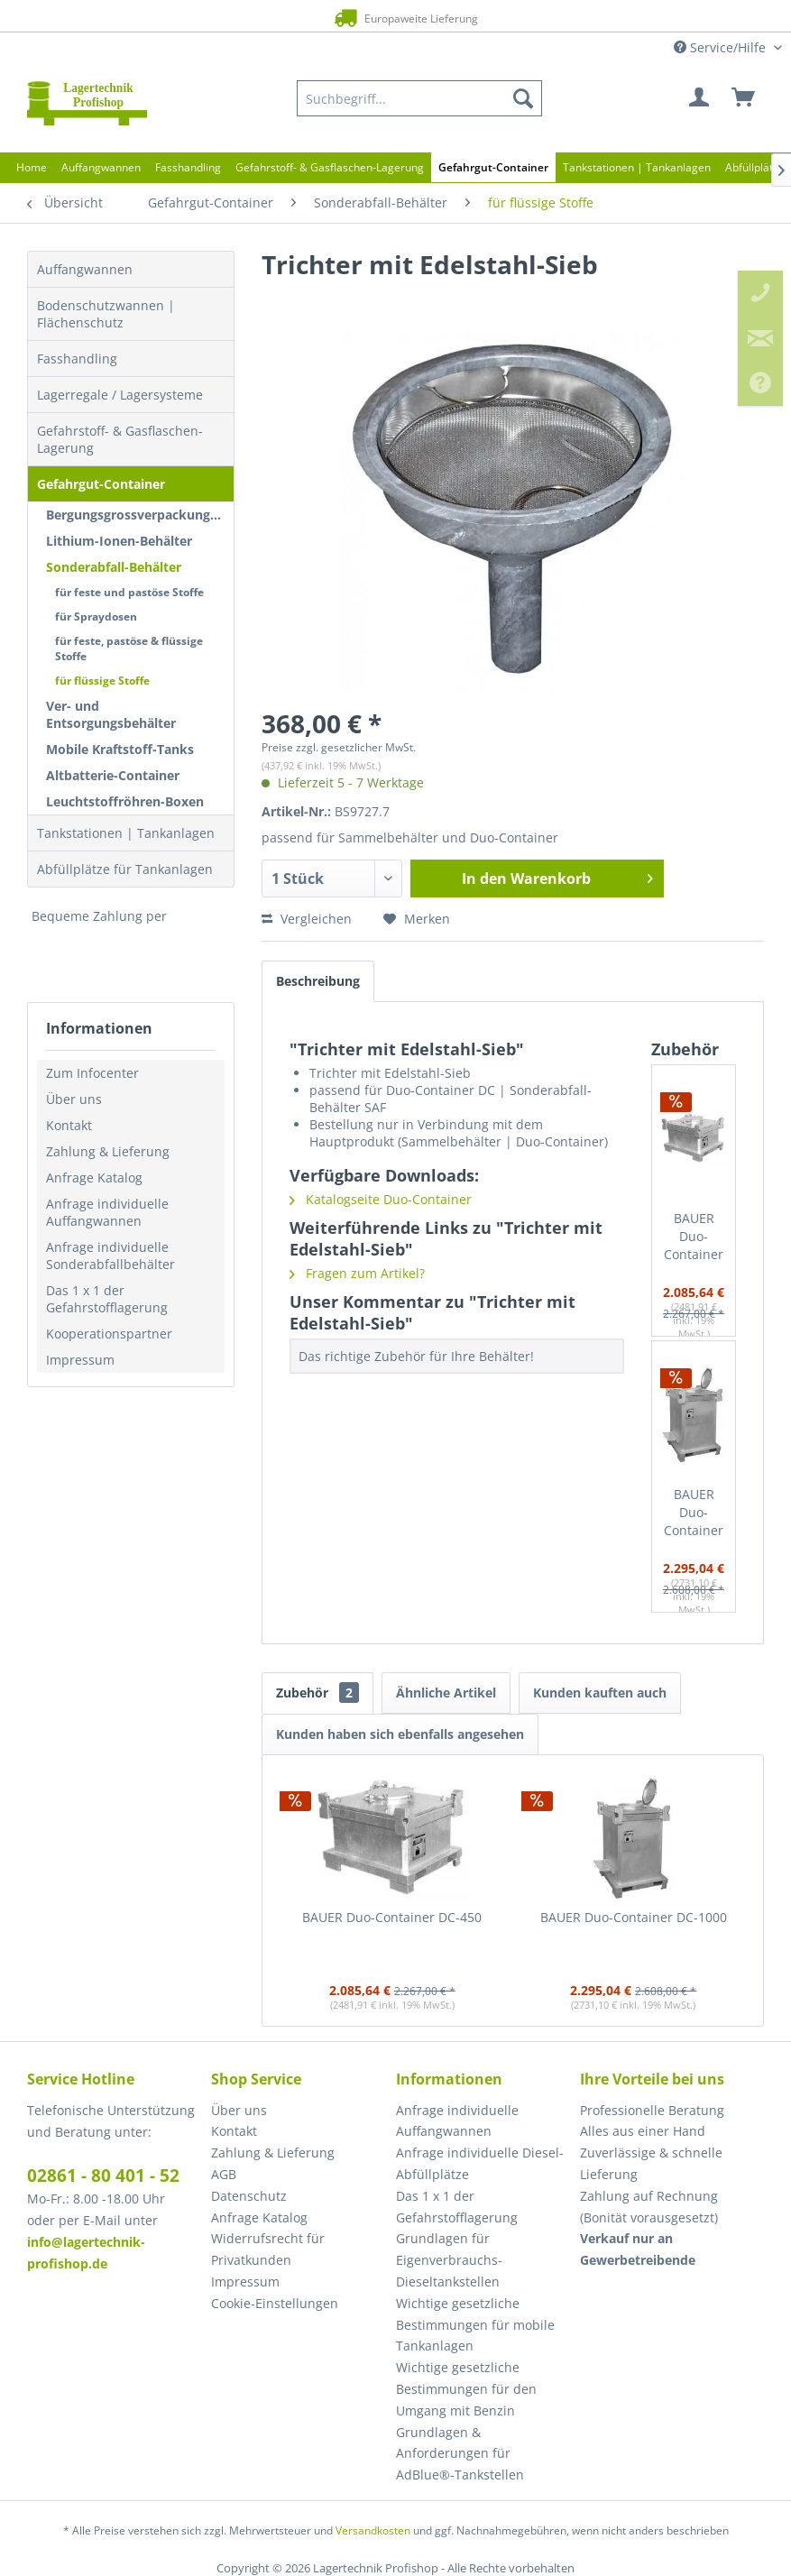 This screenshot has height=2576, width=791. I want to click on Lagerregale / Lagersysteme, so click(120, 394).